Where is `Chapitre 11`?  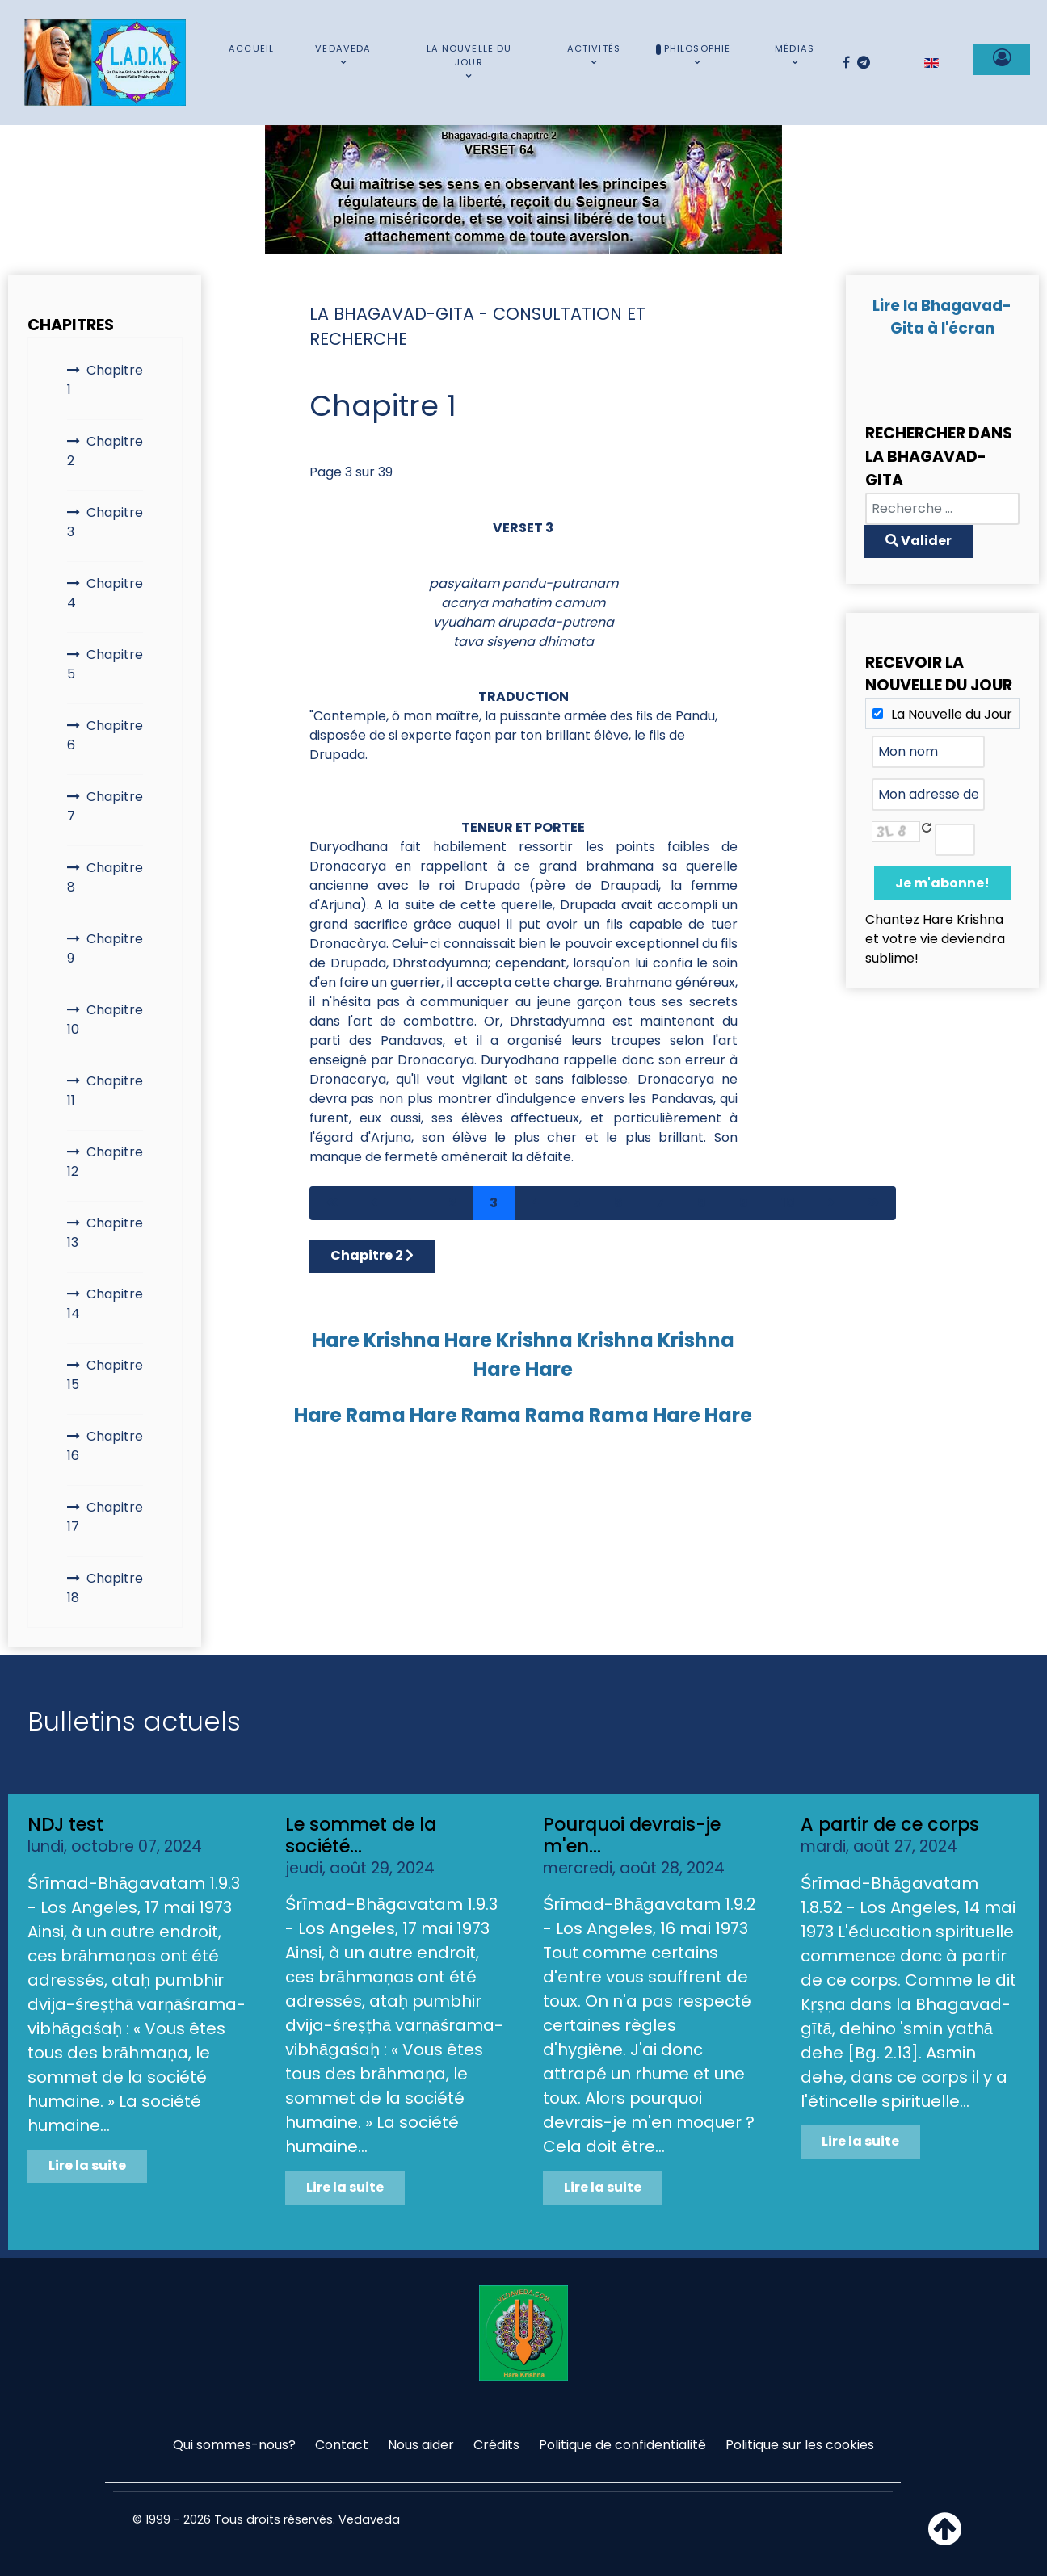
Chapitre 11 is located at coordinates (105, 1091).